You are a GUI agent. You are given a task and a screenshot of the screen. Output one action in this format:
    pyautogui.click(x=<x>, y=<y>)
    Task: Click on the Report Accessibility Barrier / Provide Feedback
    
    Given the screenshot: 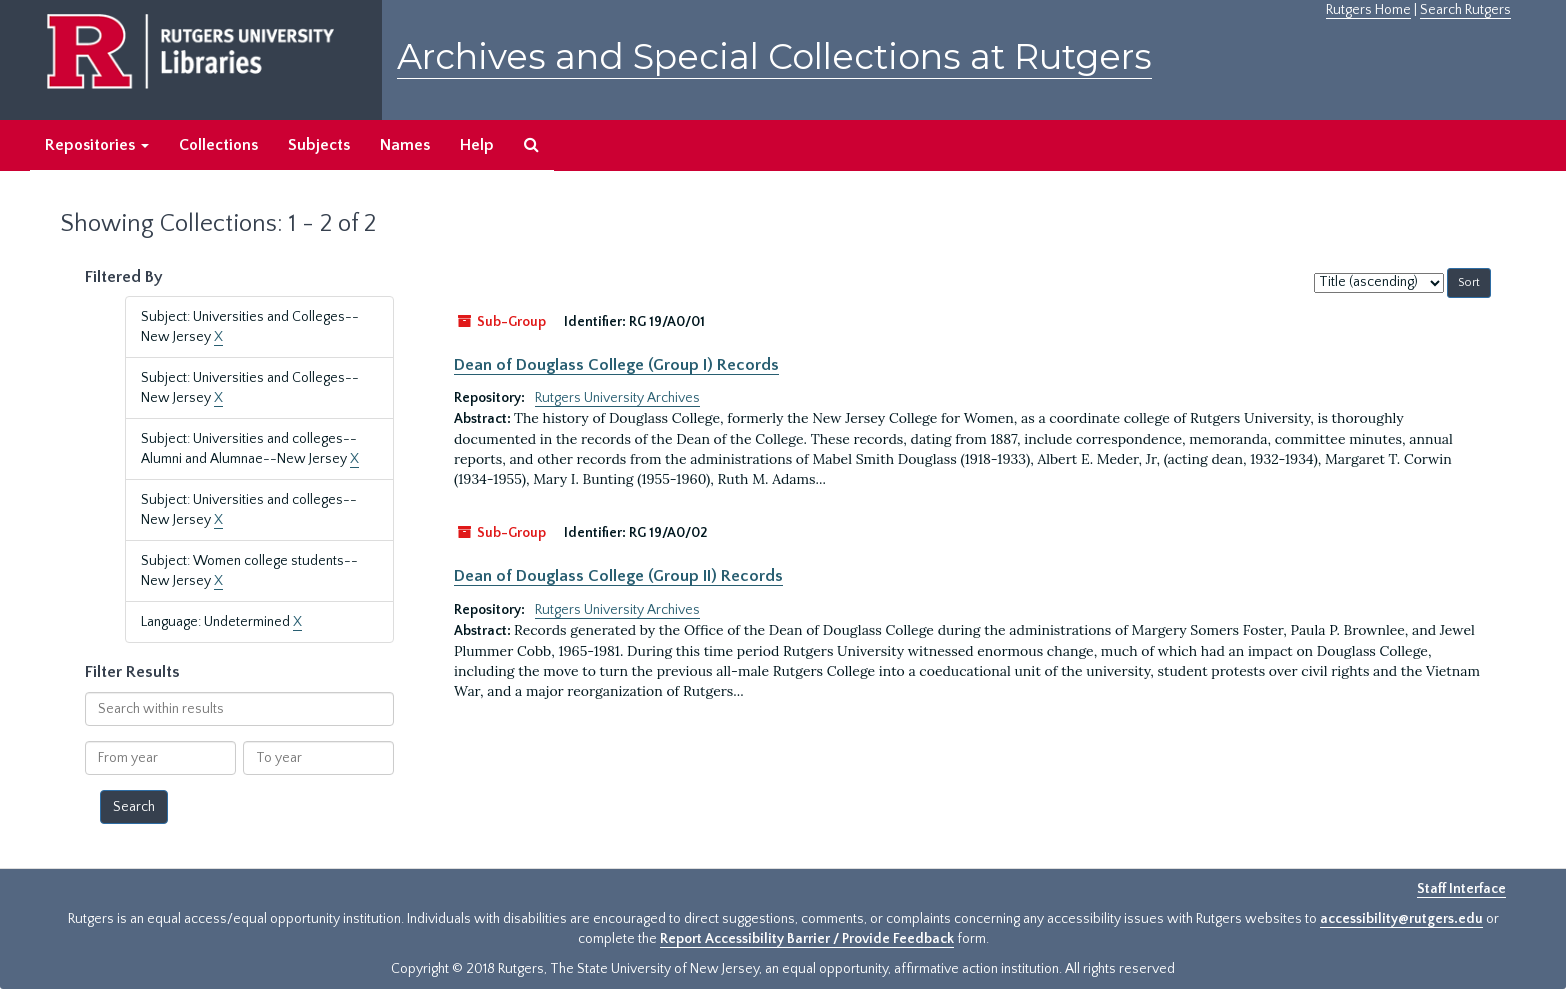 What is the action you would take?
    pyautogui.click(x=807, y=939)
    